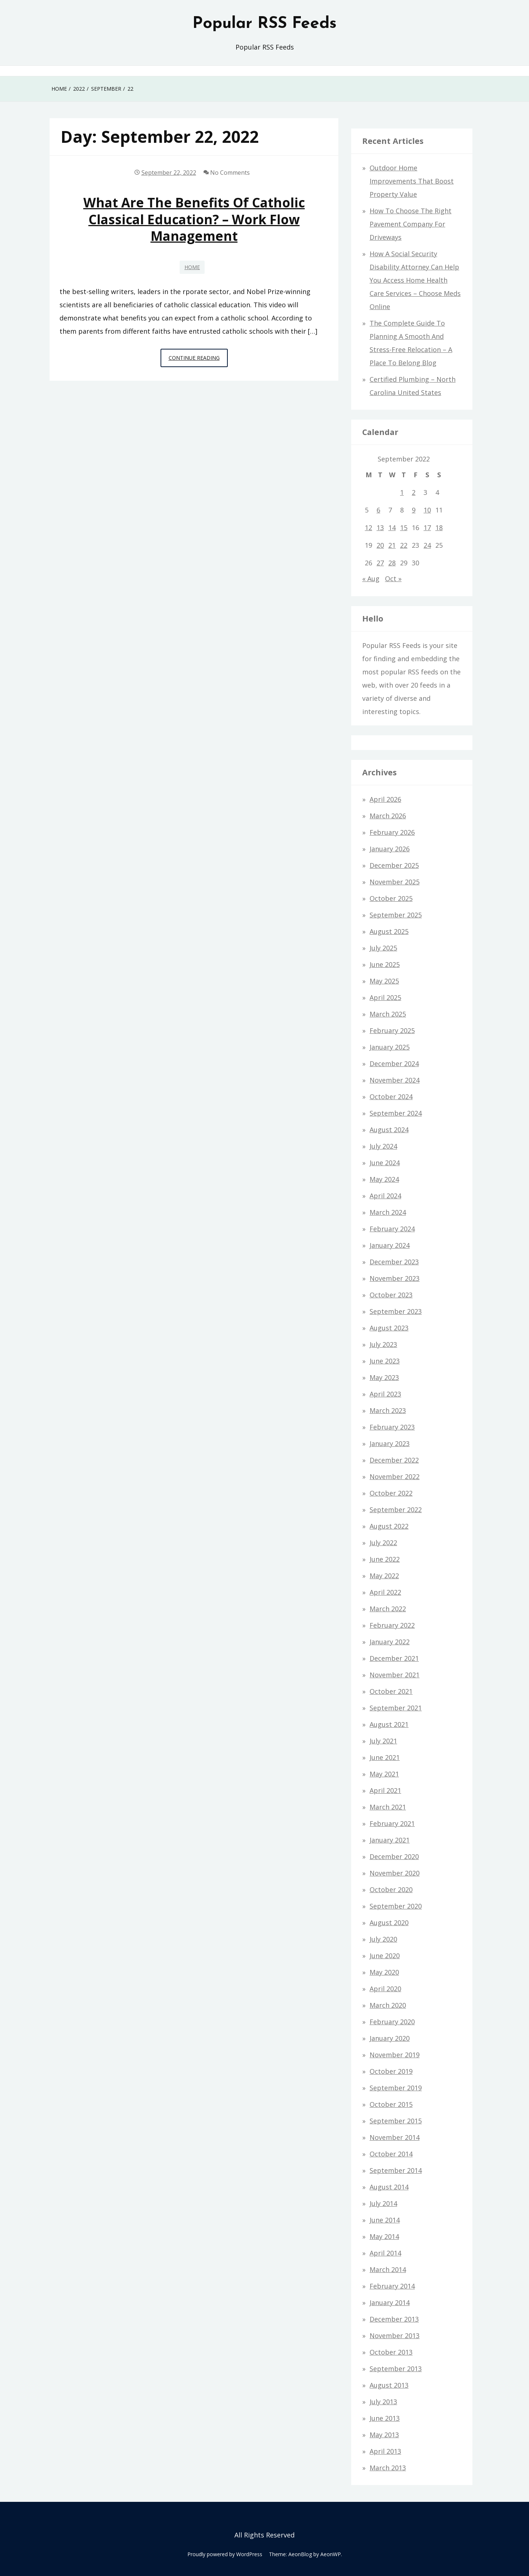  Describe the element at coordinates (394, 865) in the screenshot. I see `December 2025` at that location.